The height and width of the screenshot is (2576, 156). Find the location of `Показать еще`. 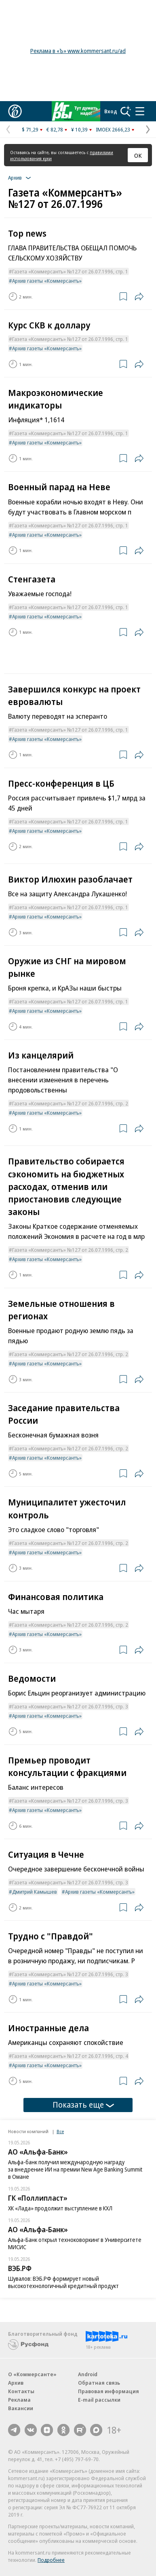

Показать еще is located at coordinates (83, 2104).